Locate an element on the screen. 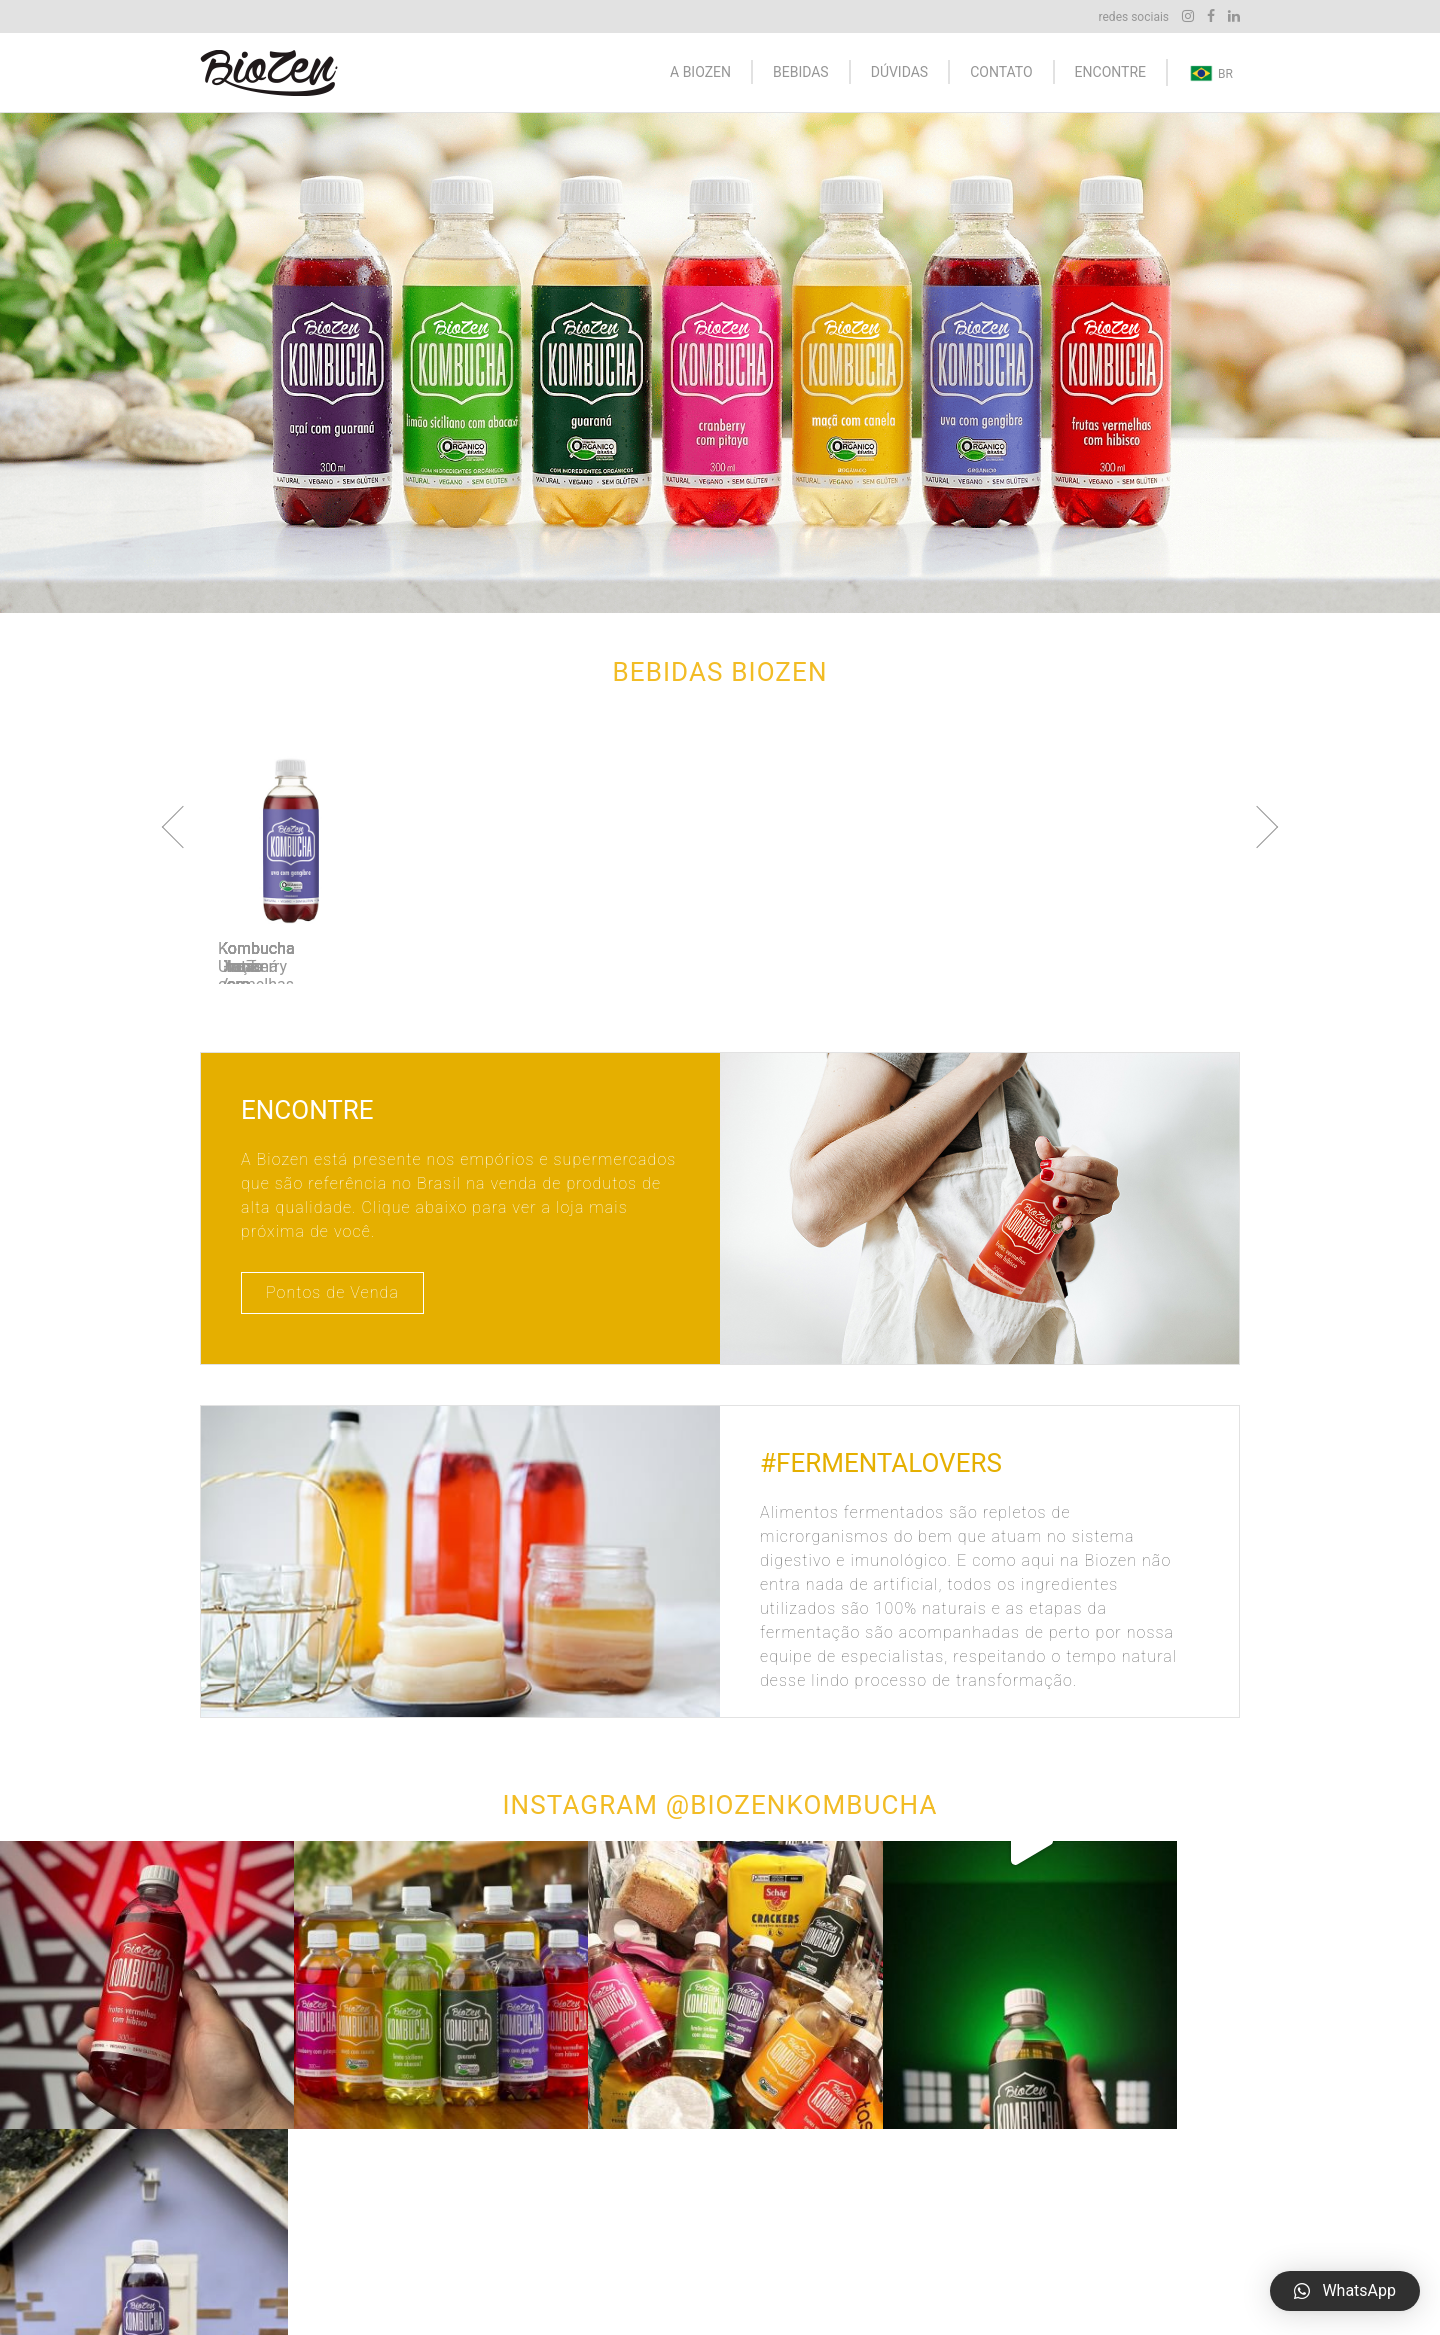 The height and width of the screenshot is (2335, 1440). Previous is located at coordinates (183, 827).